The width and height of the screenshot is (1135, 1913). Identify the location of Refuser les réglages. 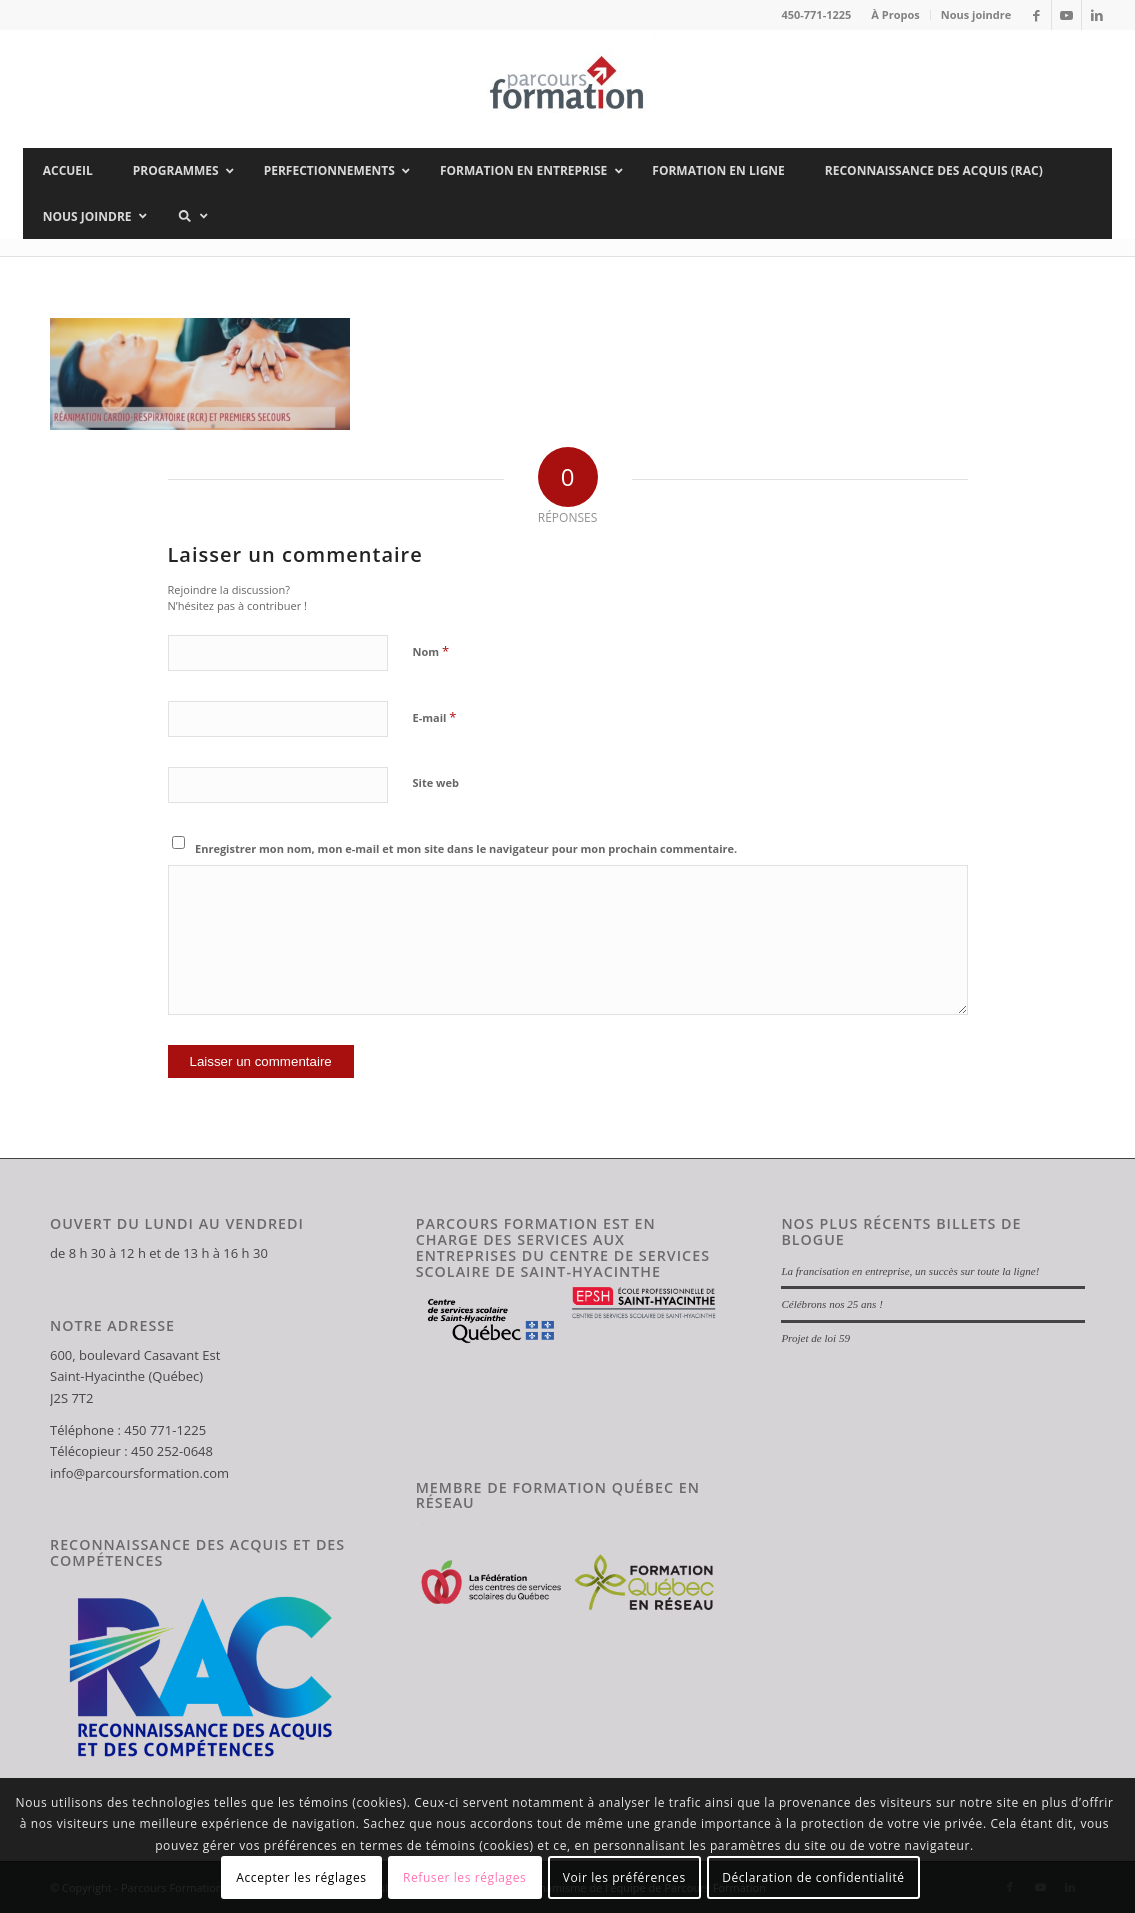
(464, 1877).